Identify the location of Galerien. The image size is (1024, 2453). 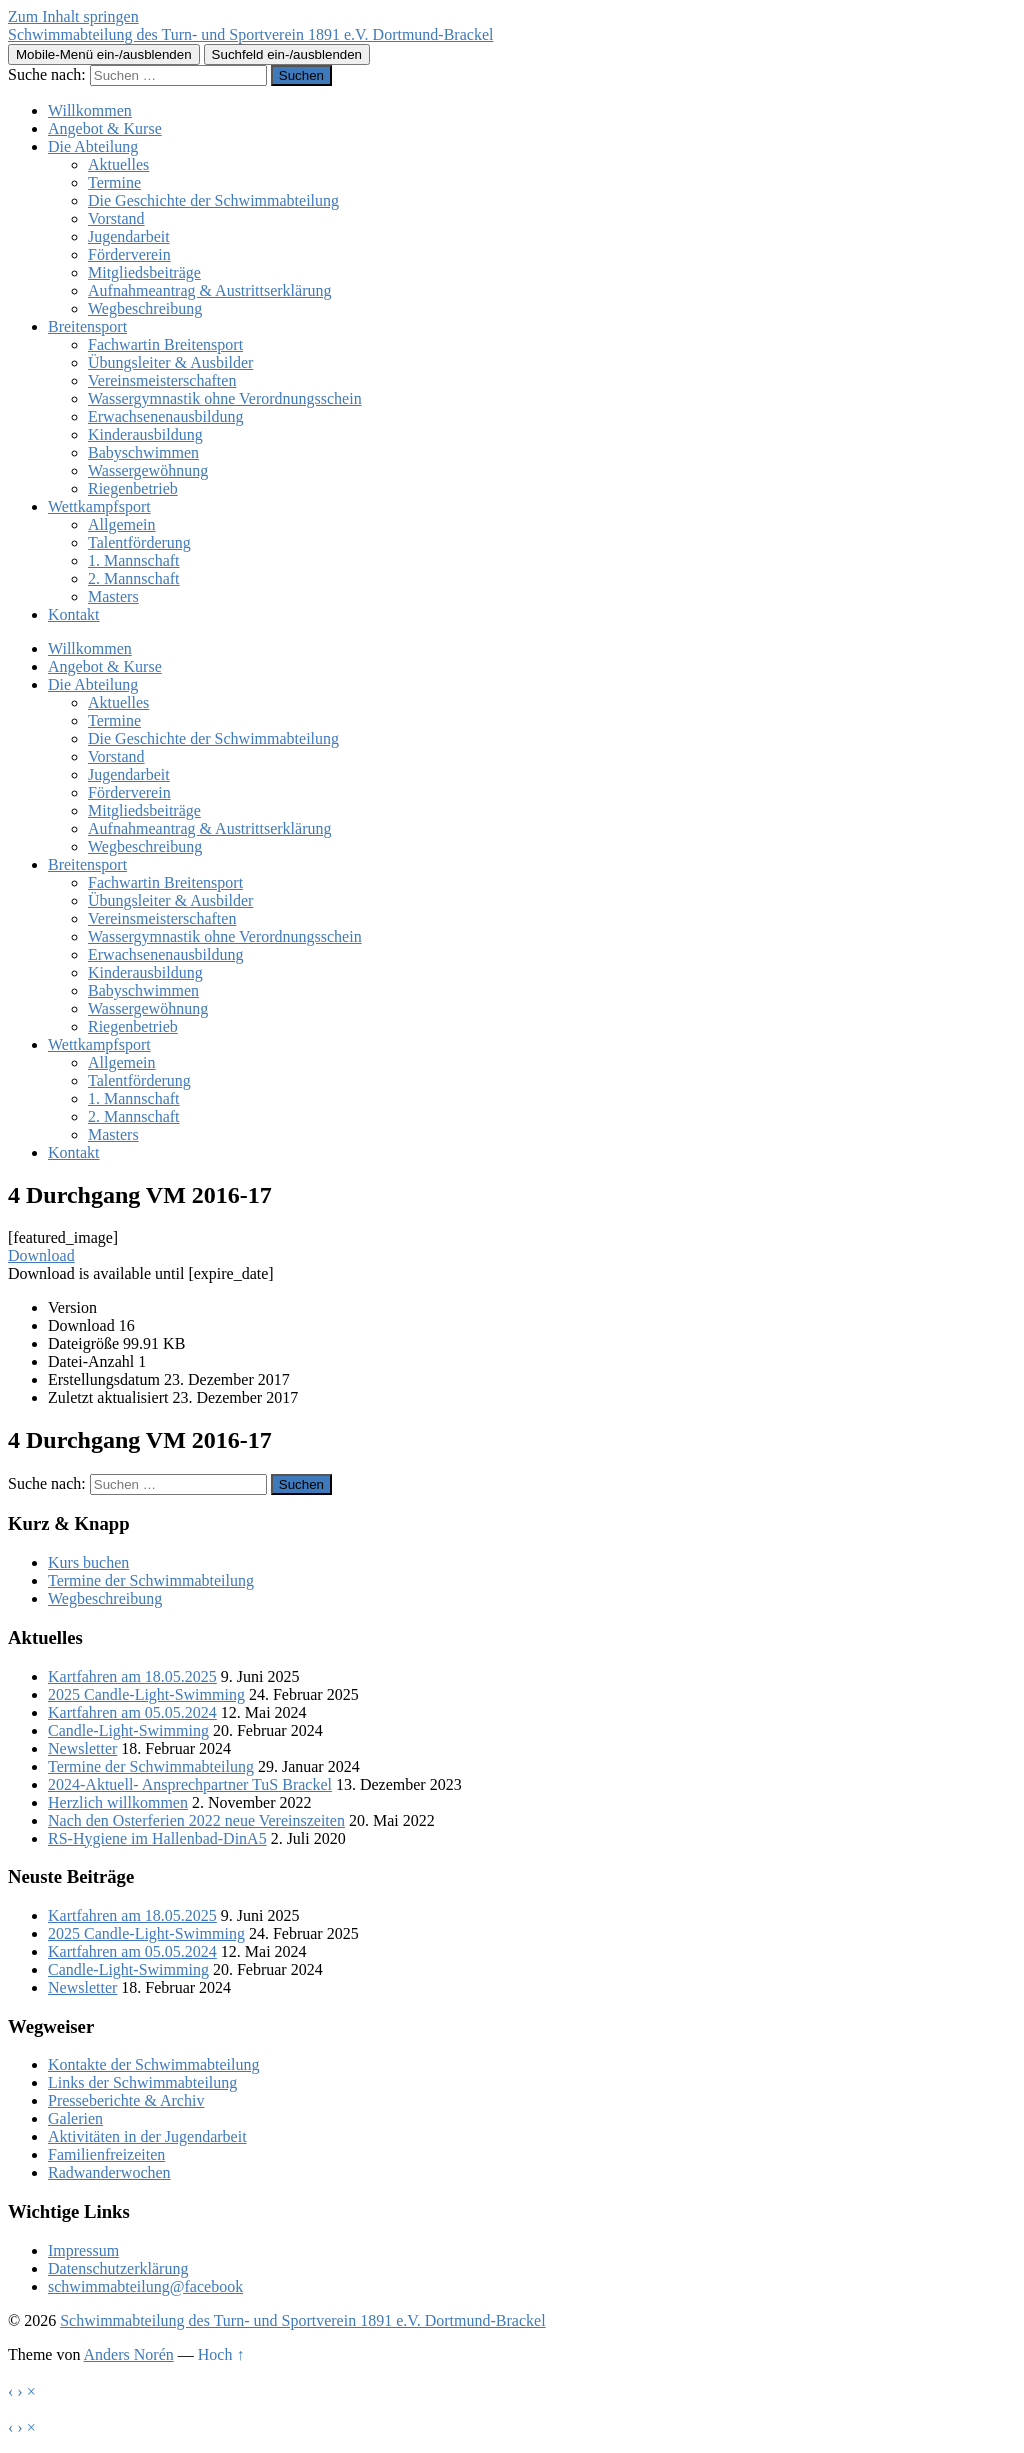
(75, 2118).